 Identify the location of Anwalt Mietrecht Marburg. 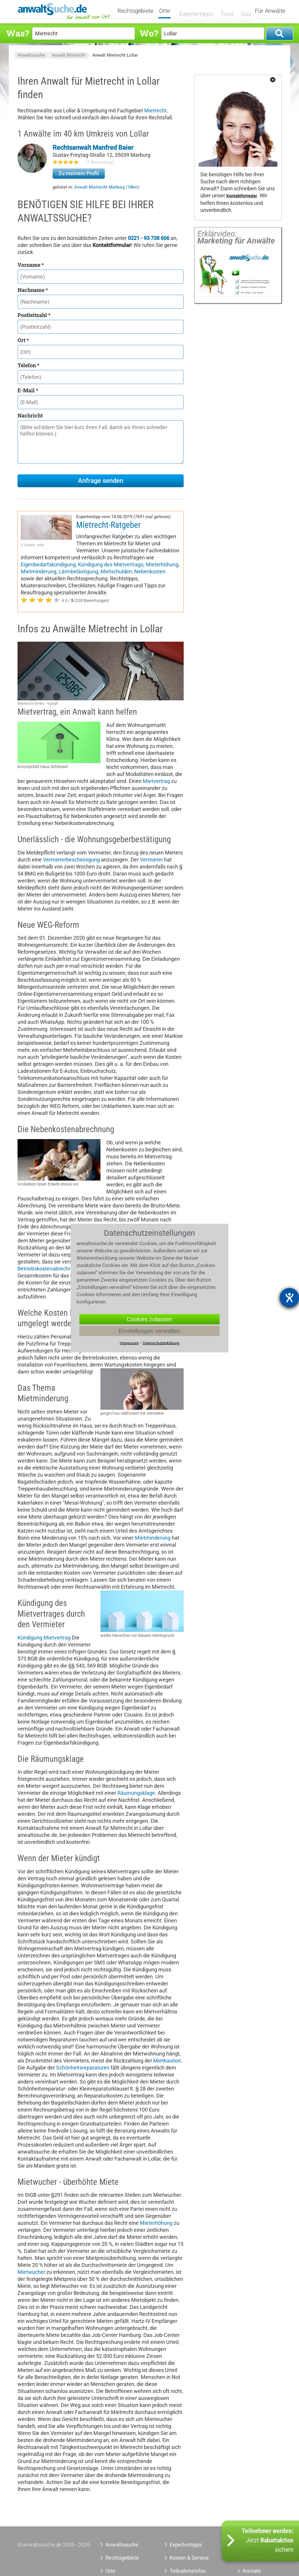
(106, 187).